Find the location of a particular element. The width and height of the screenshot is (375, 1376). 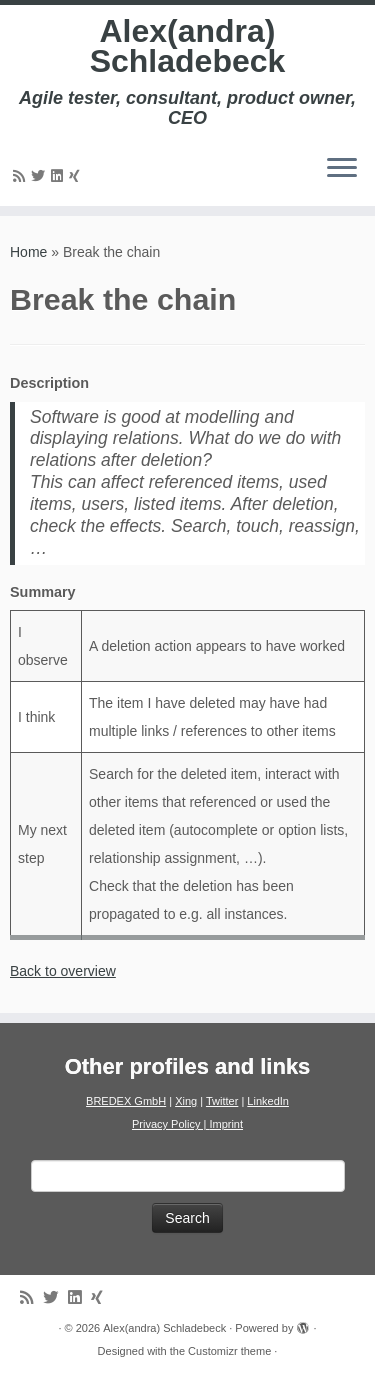

[Follow me on LinkedIn] is located at coordinates (60, 176).